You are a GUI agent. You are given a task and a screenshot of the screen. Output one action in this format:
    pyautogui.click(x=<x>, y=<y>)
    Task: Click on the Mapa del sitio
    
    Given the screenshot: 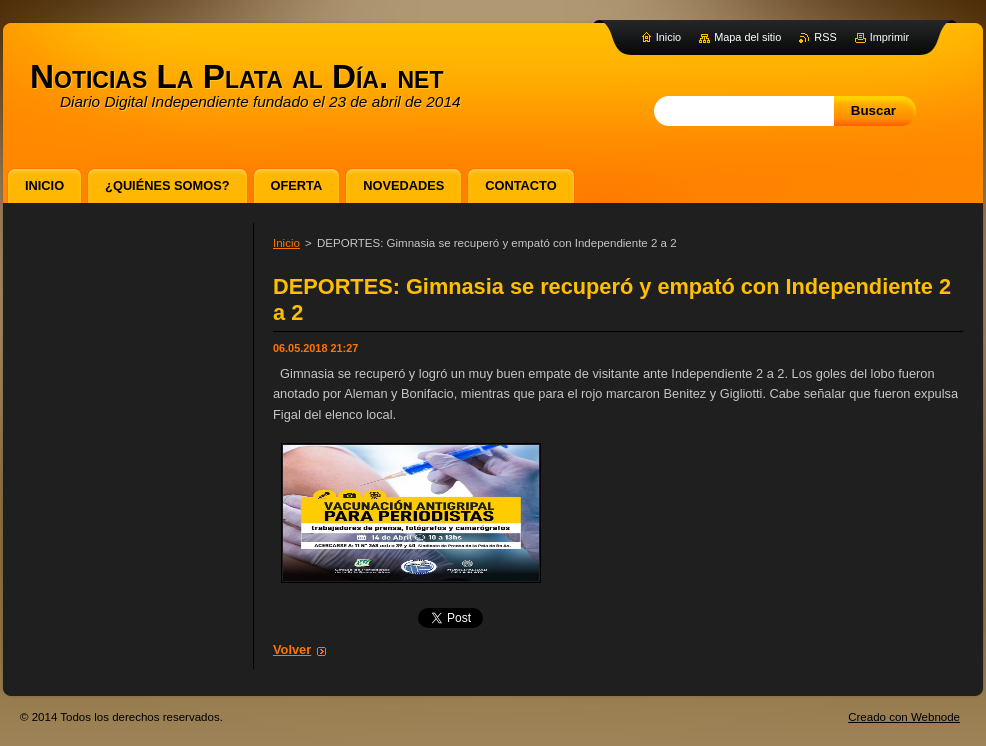 What is the action you would take?
    pyautogui.click(x=747, y=37)
    